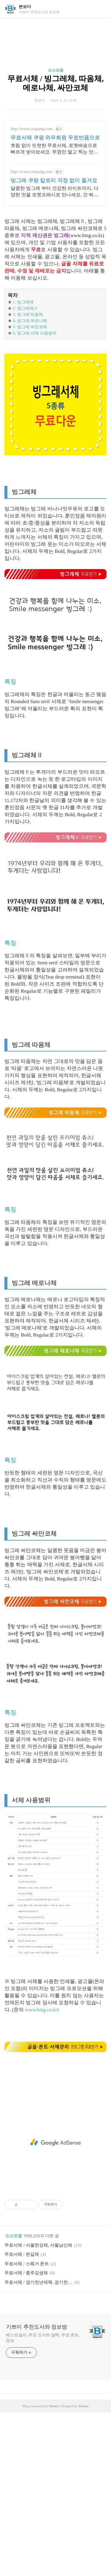 The width and height of the screenshot is (111, 2576). Describe the element at coordinates (25, 6) in the screenshot. I see `본보다` at that location.